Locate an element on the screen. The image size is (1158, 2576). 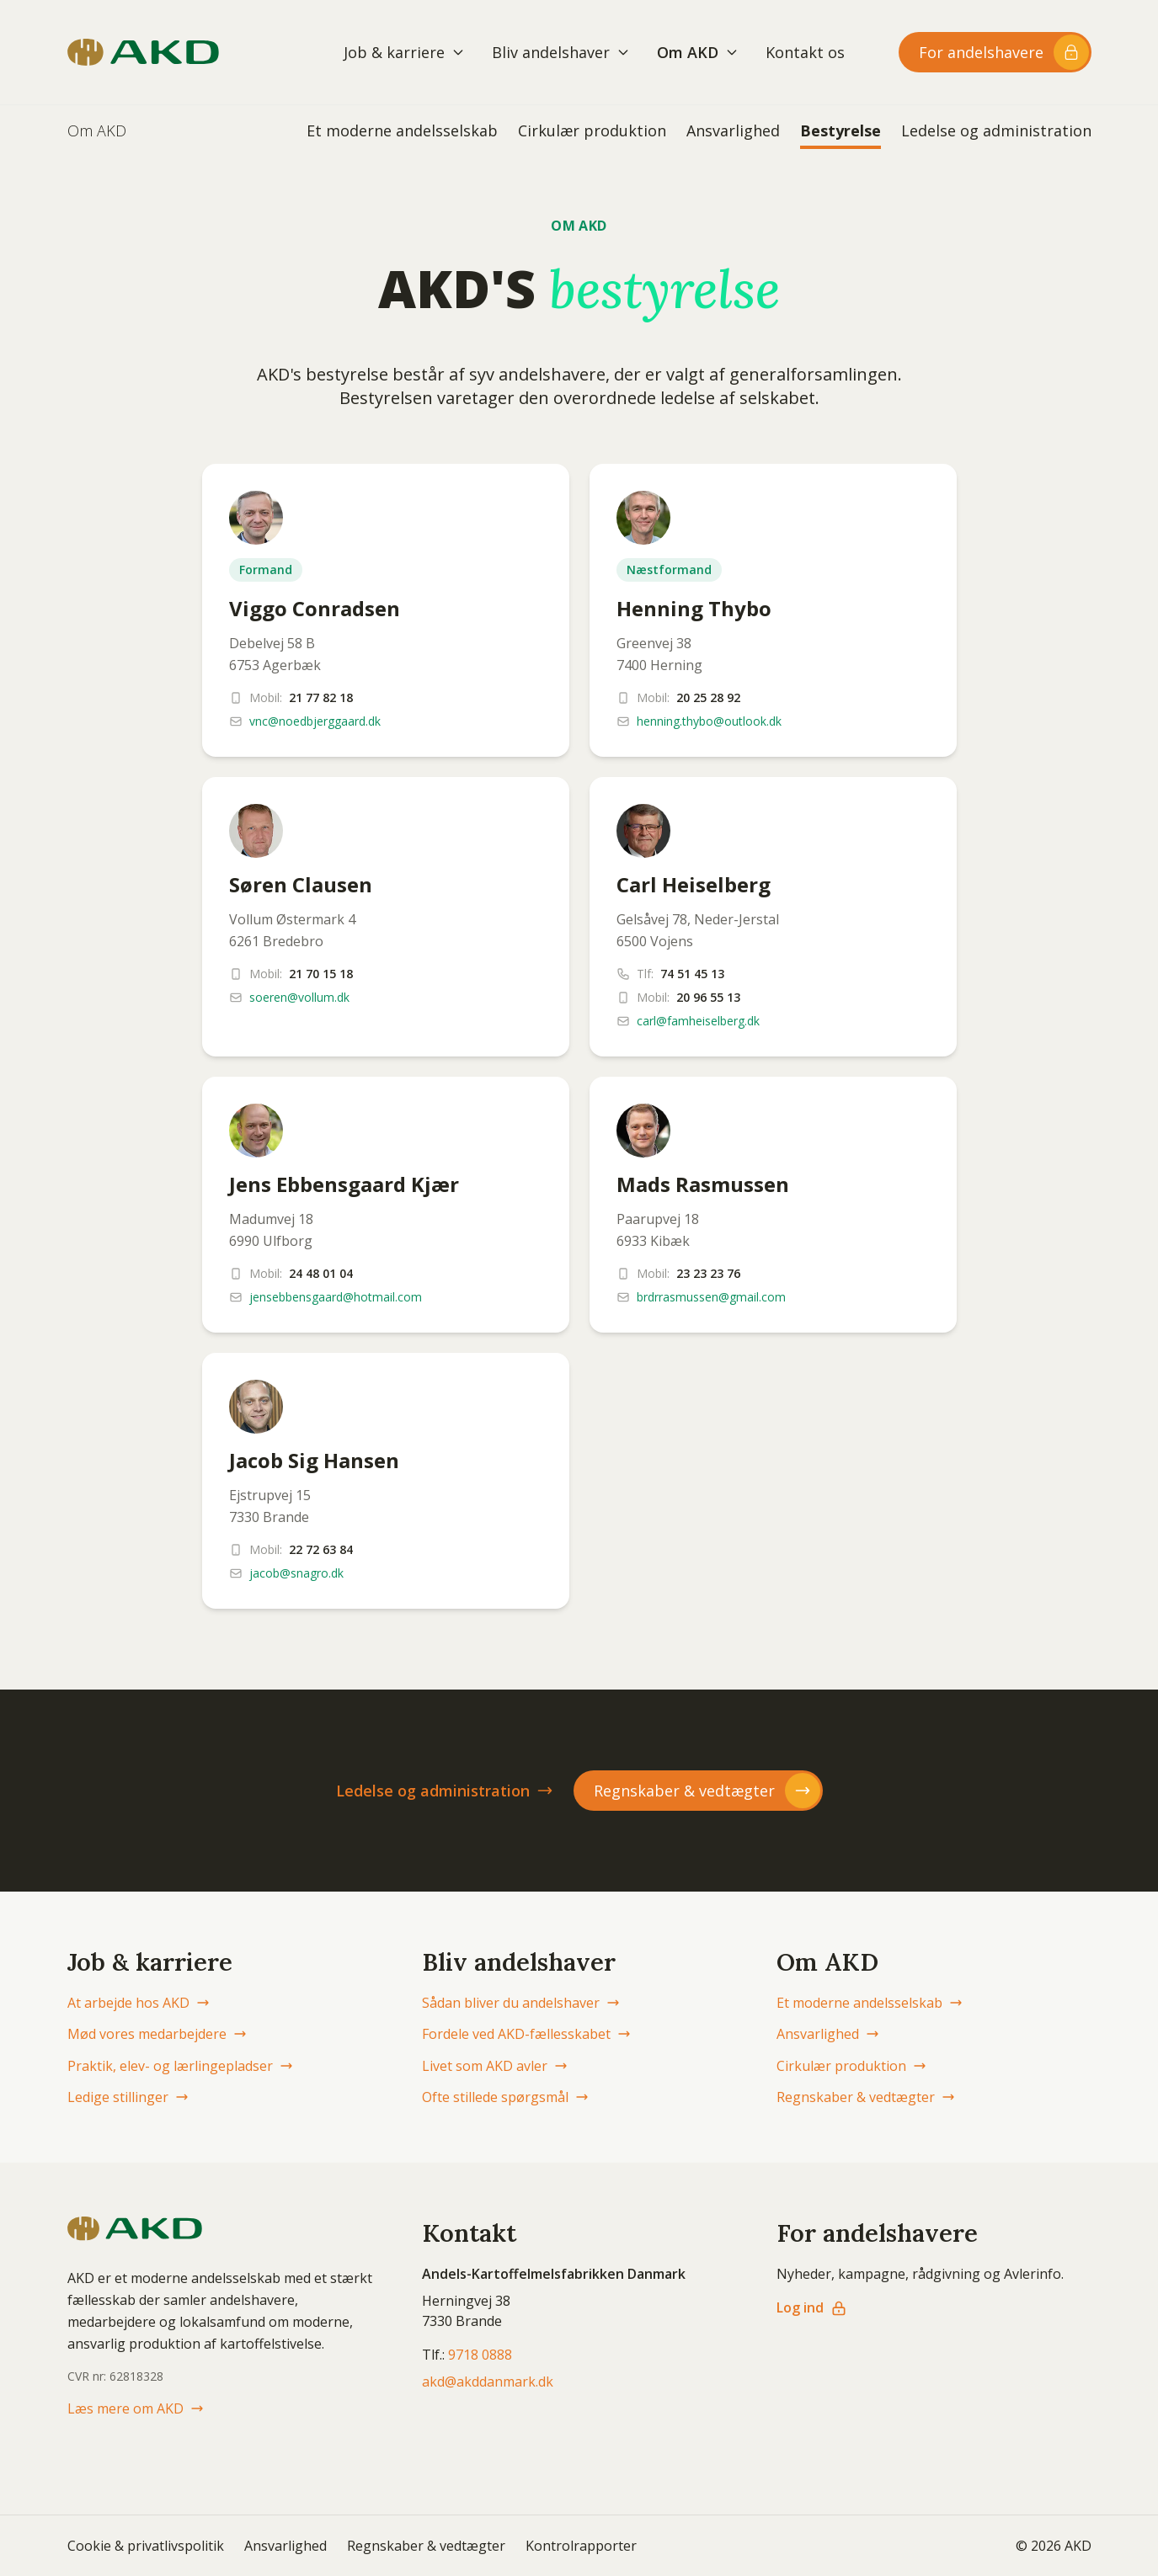
jacob@snagro.dk is located at coordinates (296, 1573).